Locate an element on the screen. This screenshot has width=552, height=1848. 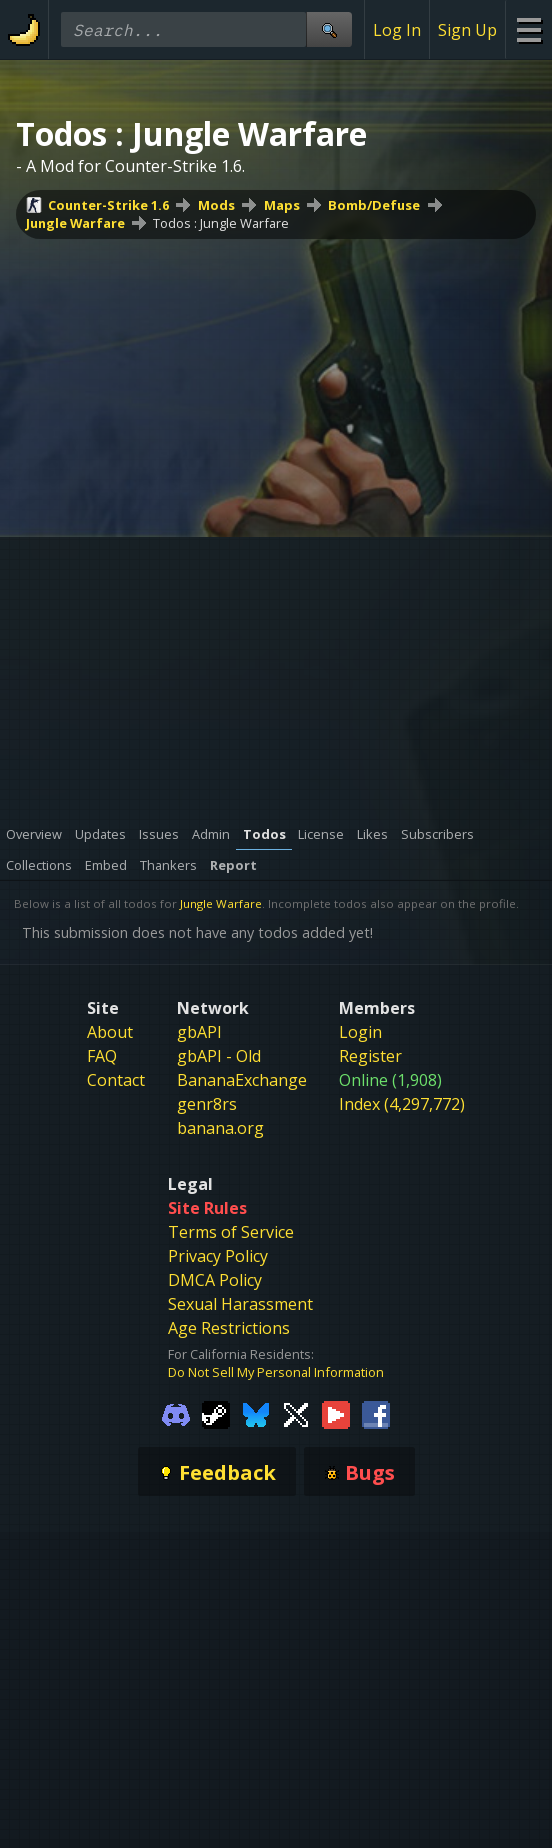
Login is located at coordinates (360, 1032).